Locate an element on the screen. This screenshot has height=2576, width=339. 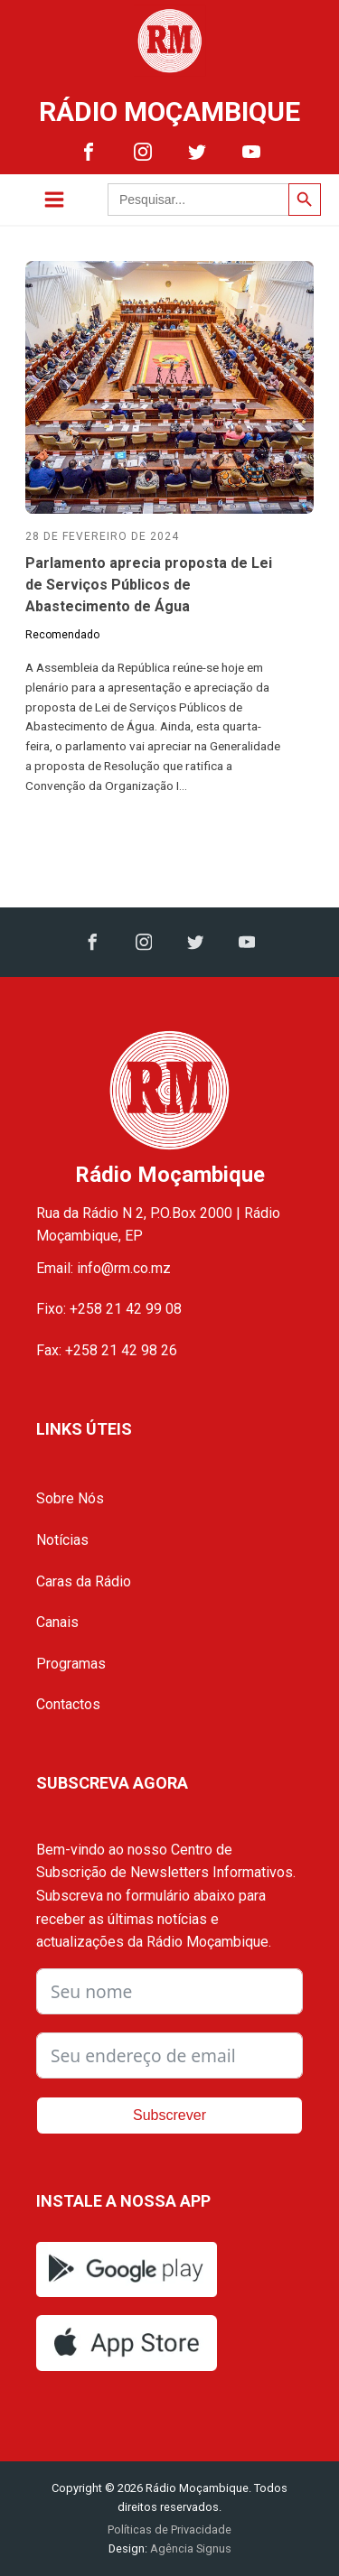
Fixo: +258 21 42 99 08 is located at coordinates (109, 1308).